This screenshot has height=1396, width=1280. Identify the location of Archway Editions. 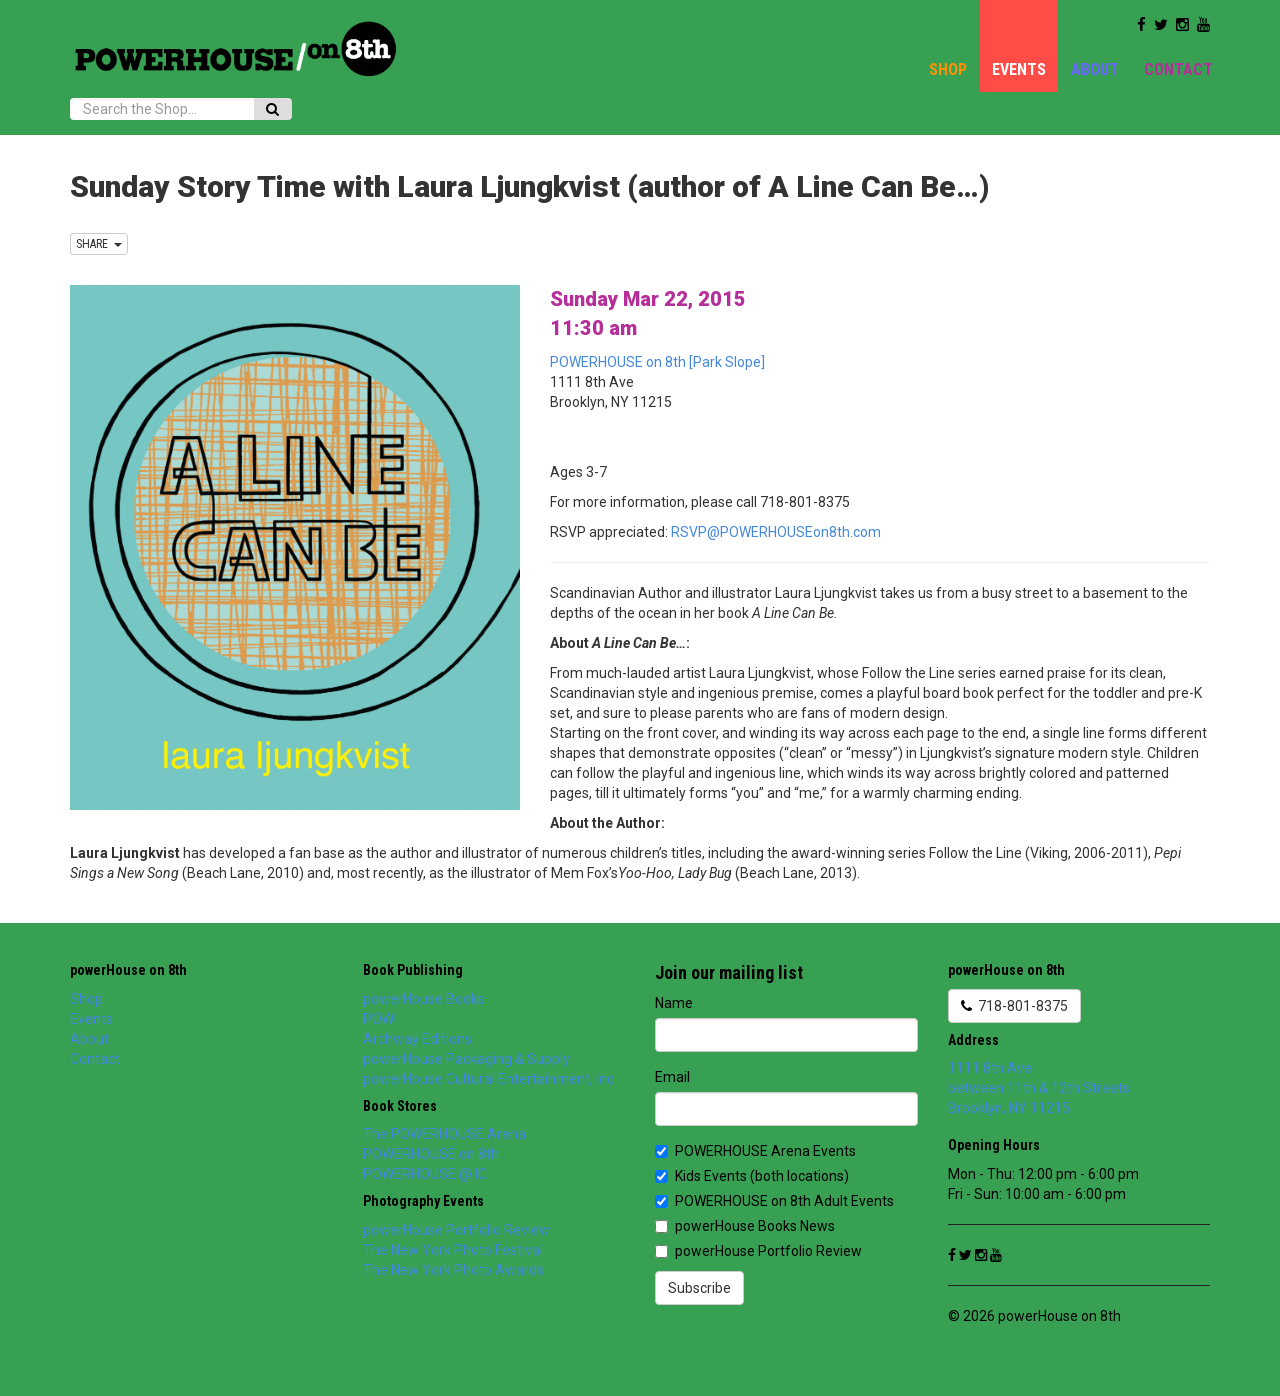
(417, 1039).